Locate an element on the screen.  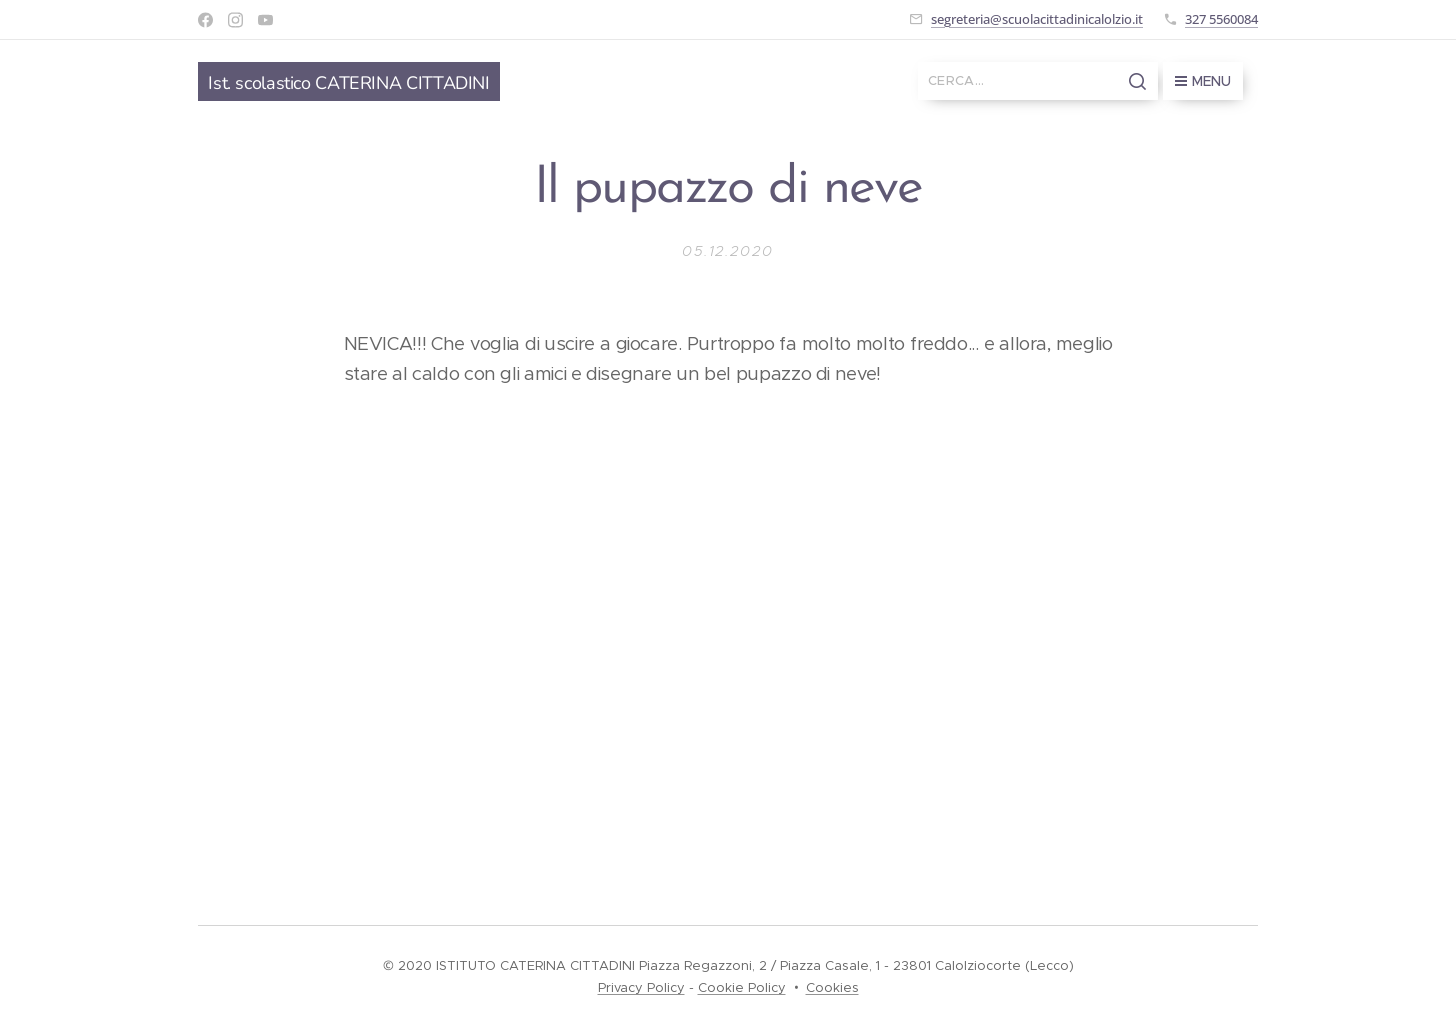
Privacy Policy is located at coordinates (641, 987).